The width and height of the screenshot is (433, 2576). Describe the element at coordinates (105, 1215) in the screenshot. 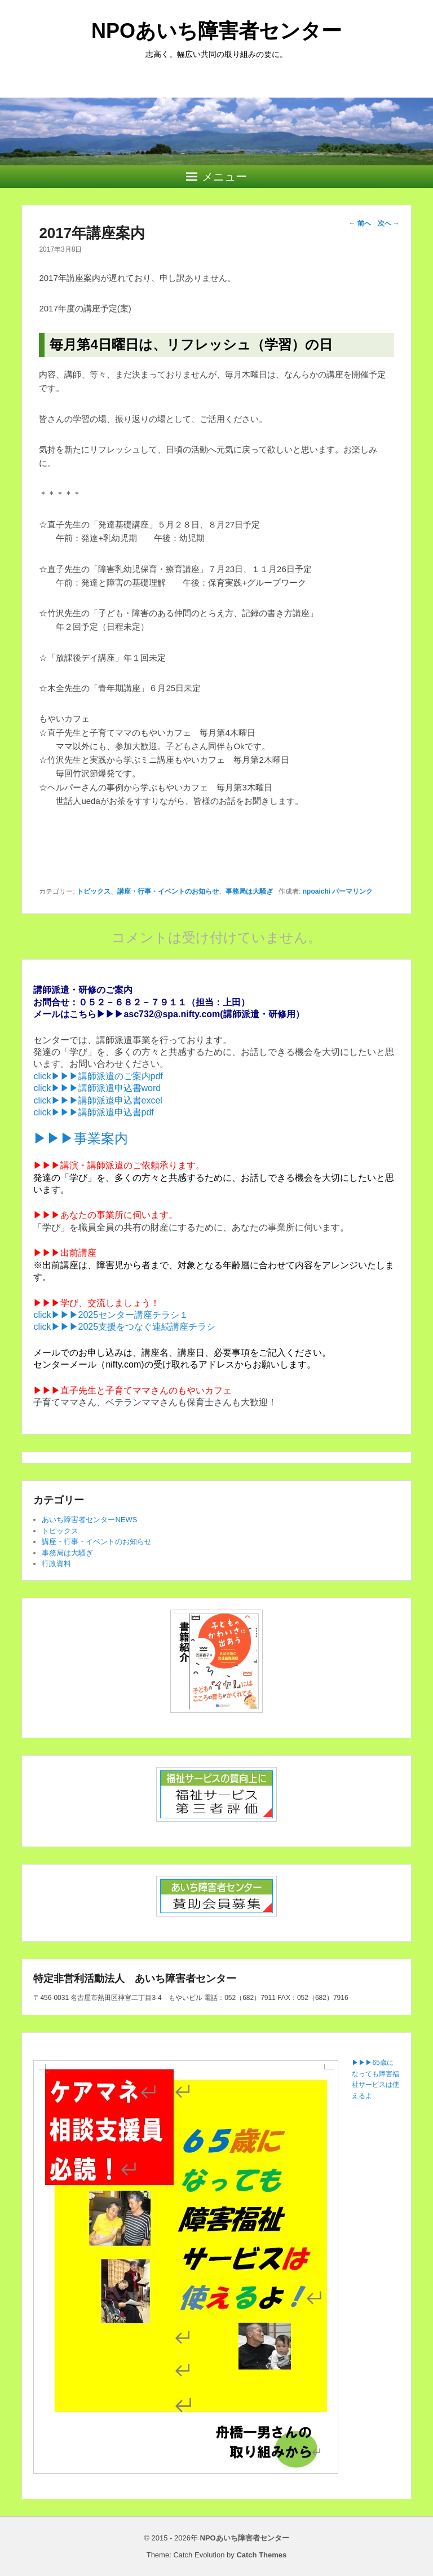

I see `▶▶▶あなたの事業所に伺います。` at that location.